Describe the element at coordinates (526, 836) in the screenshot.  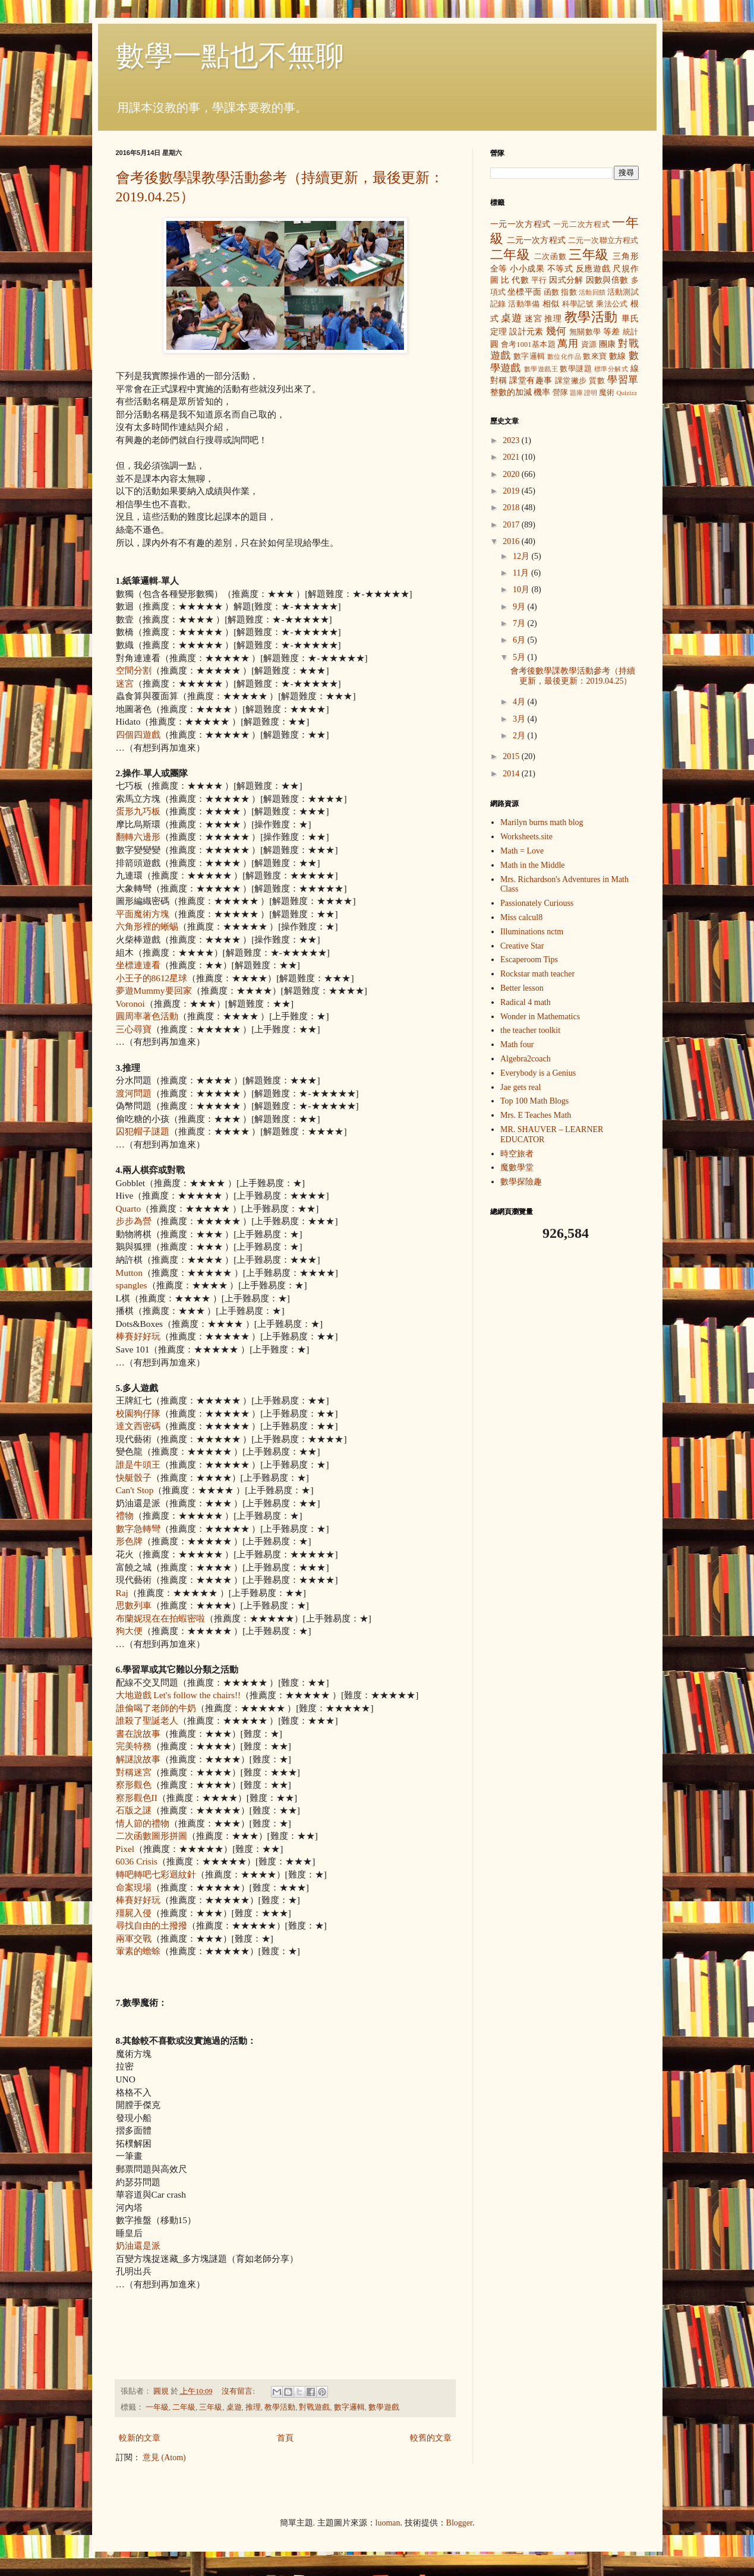
I see `Worksheets.site` at that location.